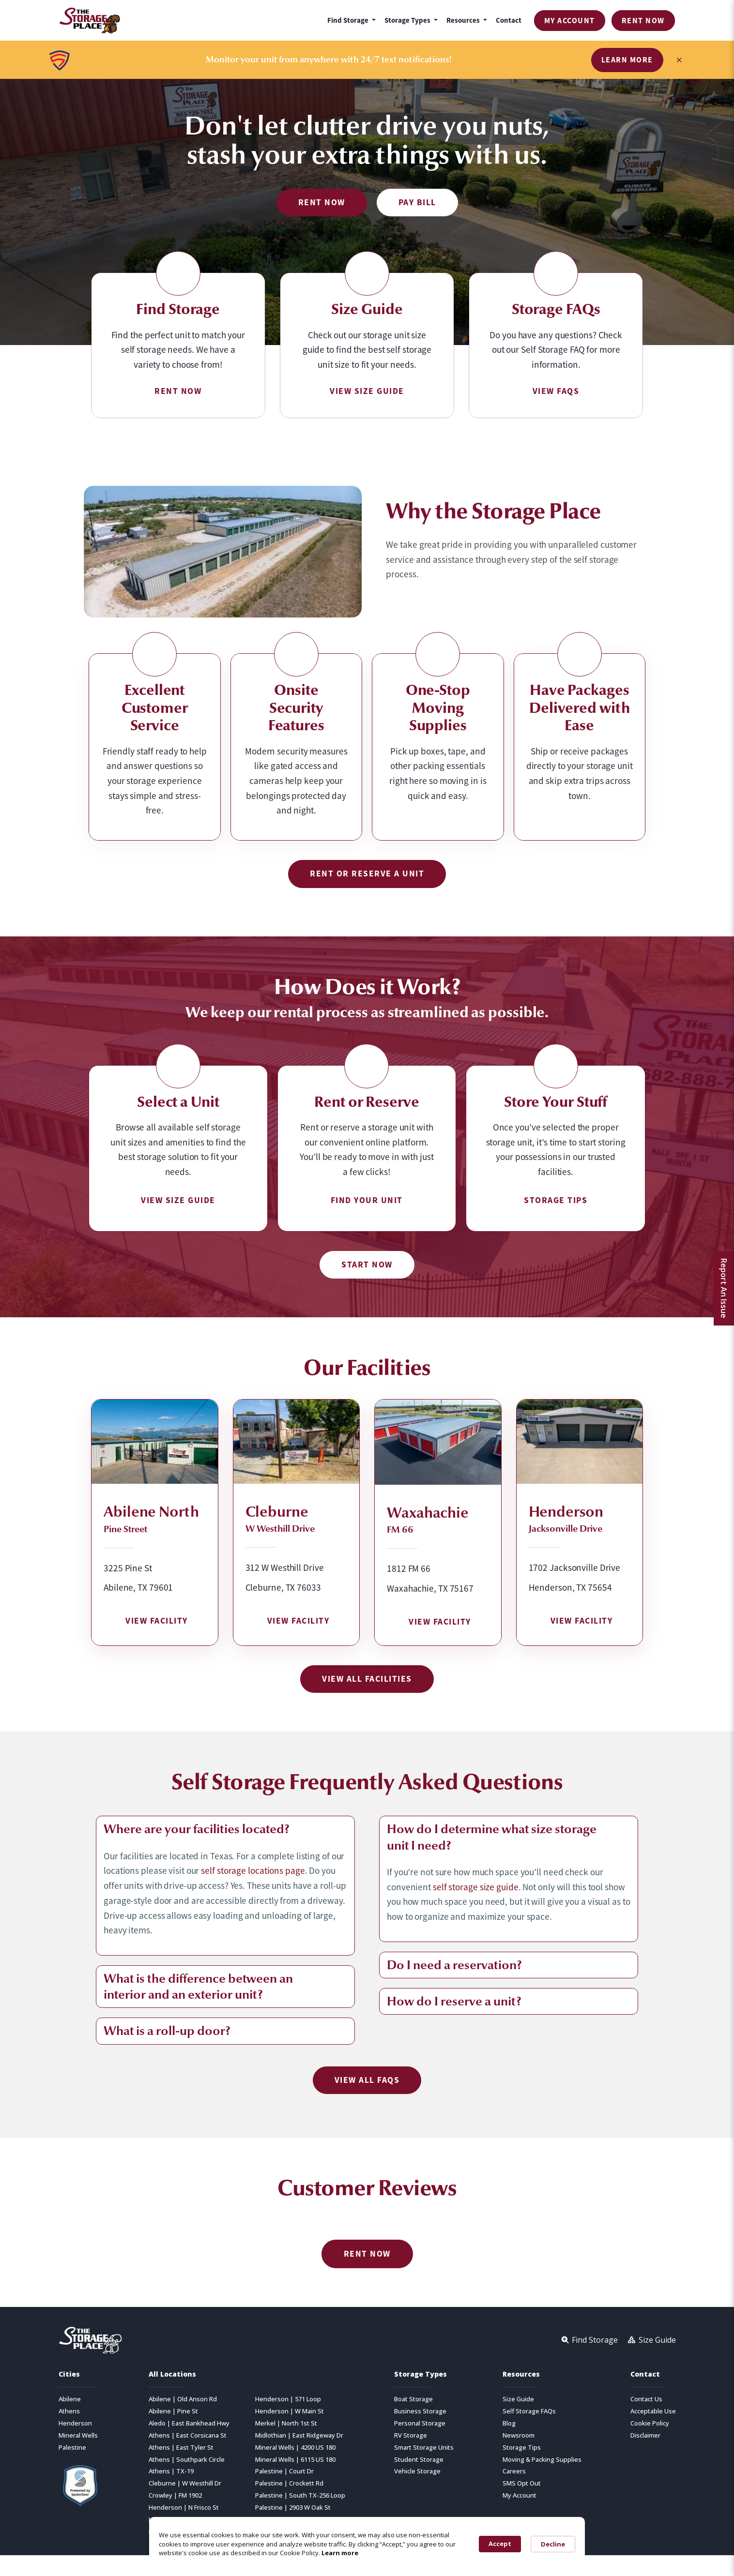 This screenshot has height=2576, width=734. Describe the element at coordinates (569, 20) in the screenshot. I see `My Account` at that location.